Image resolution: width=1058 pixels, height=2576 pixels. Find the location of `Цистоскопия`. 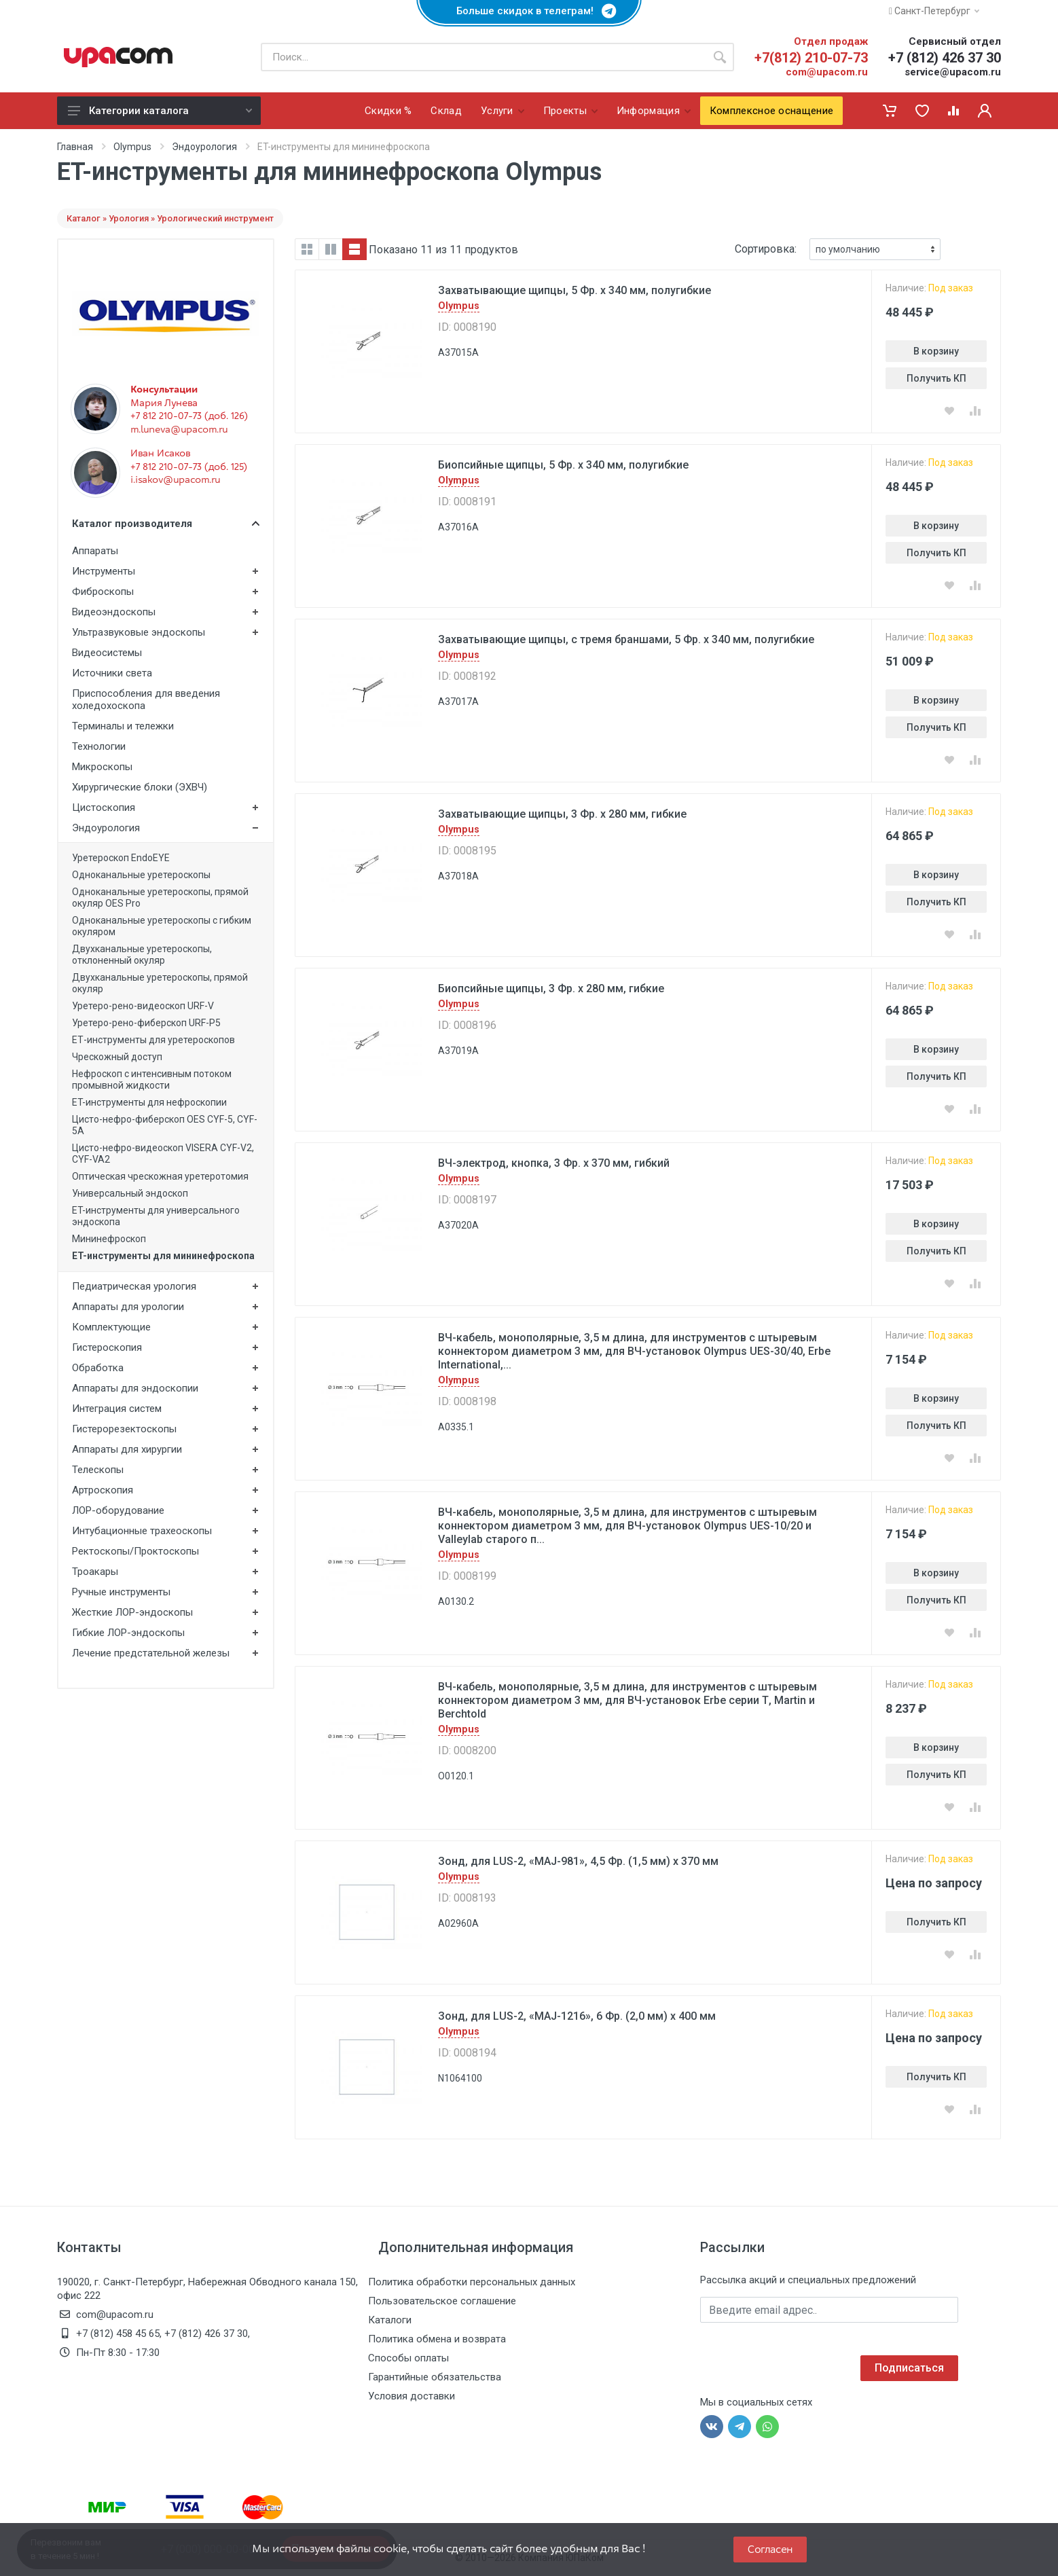

Цистоскопия is located at coordinates (103, 807).